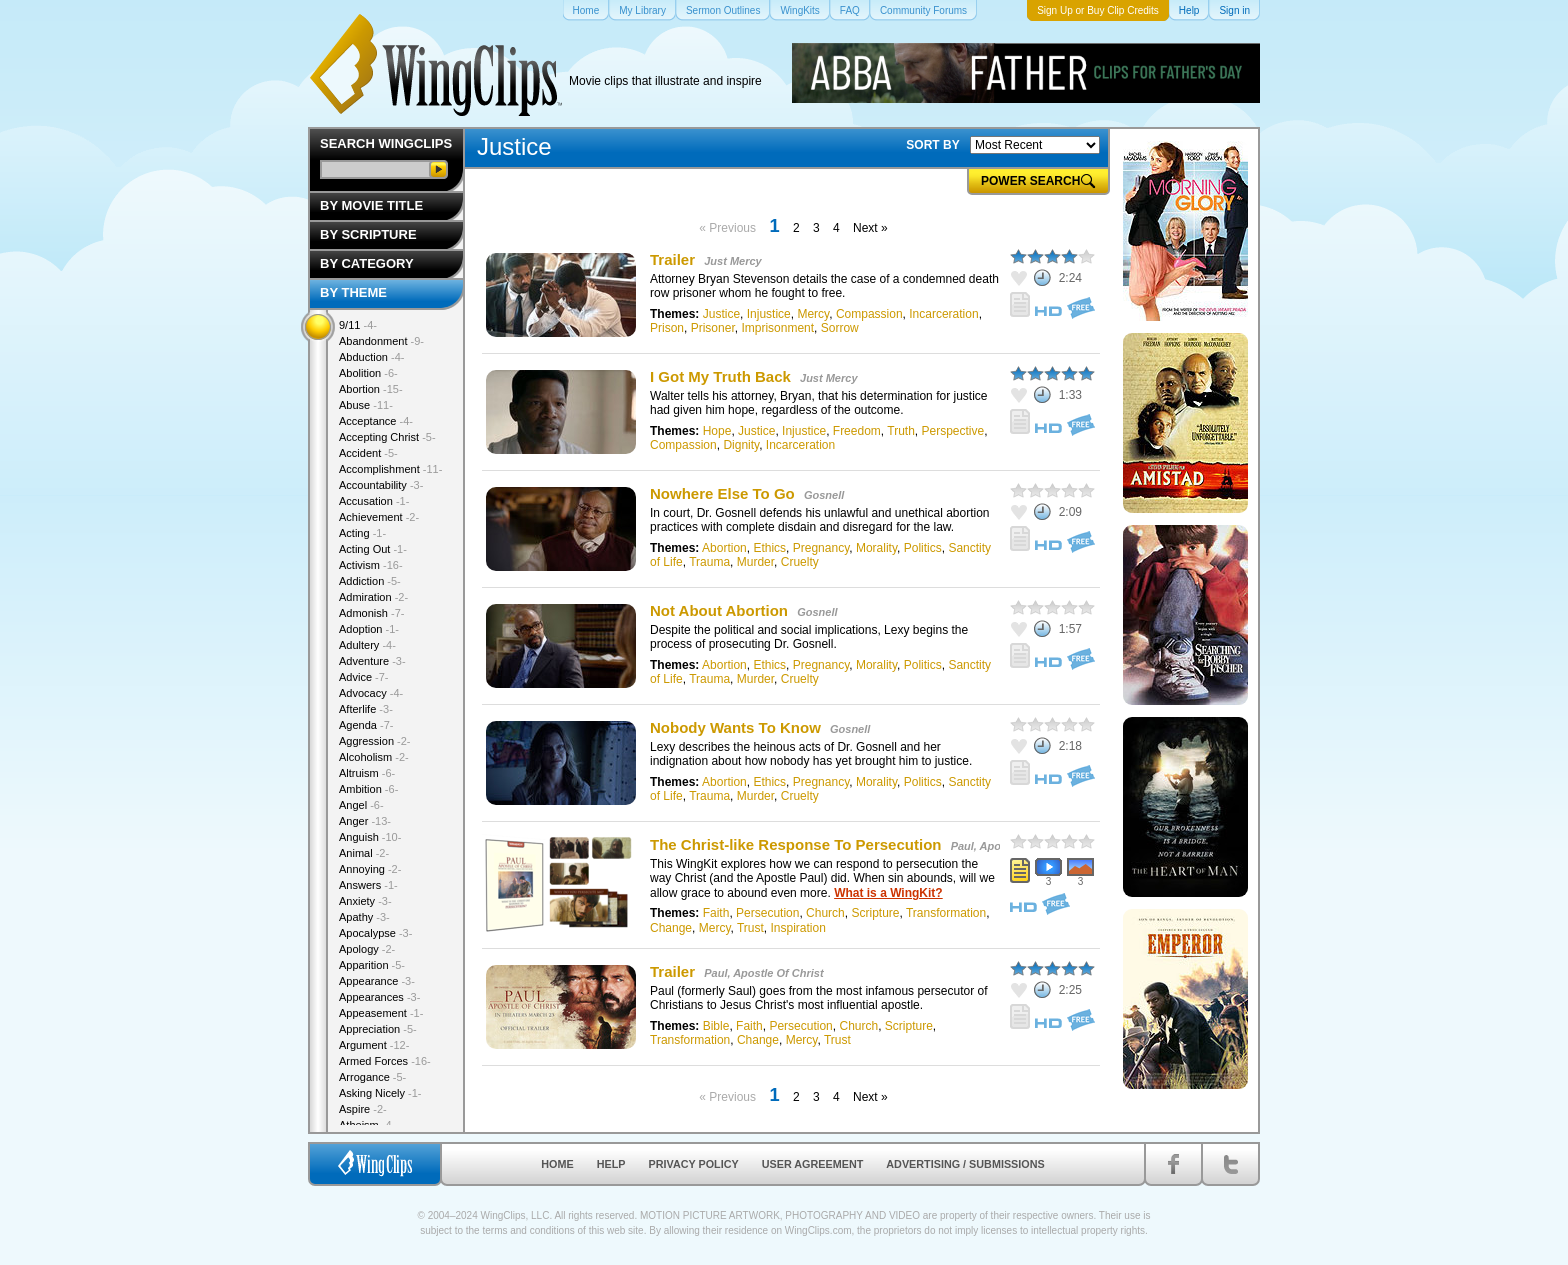 This screenshot has height=1265, width=1568. Describe the element at coordinates (368, 453) in the screenshot. I see `Accident` at that location.